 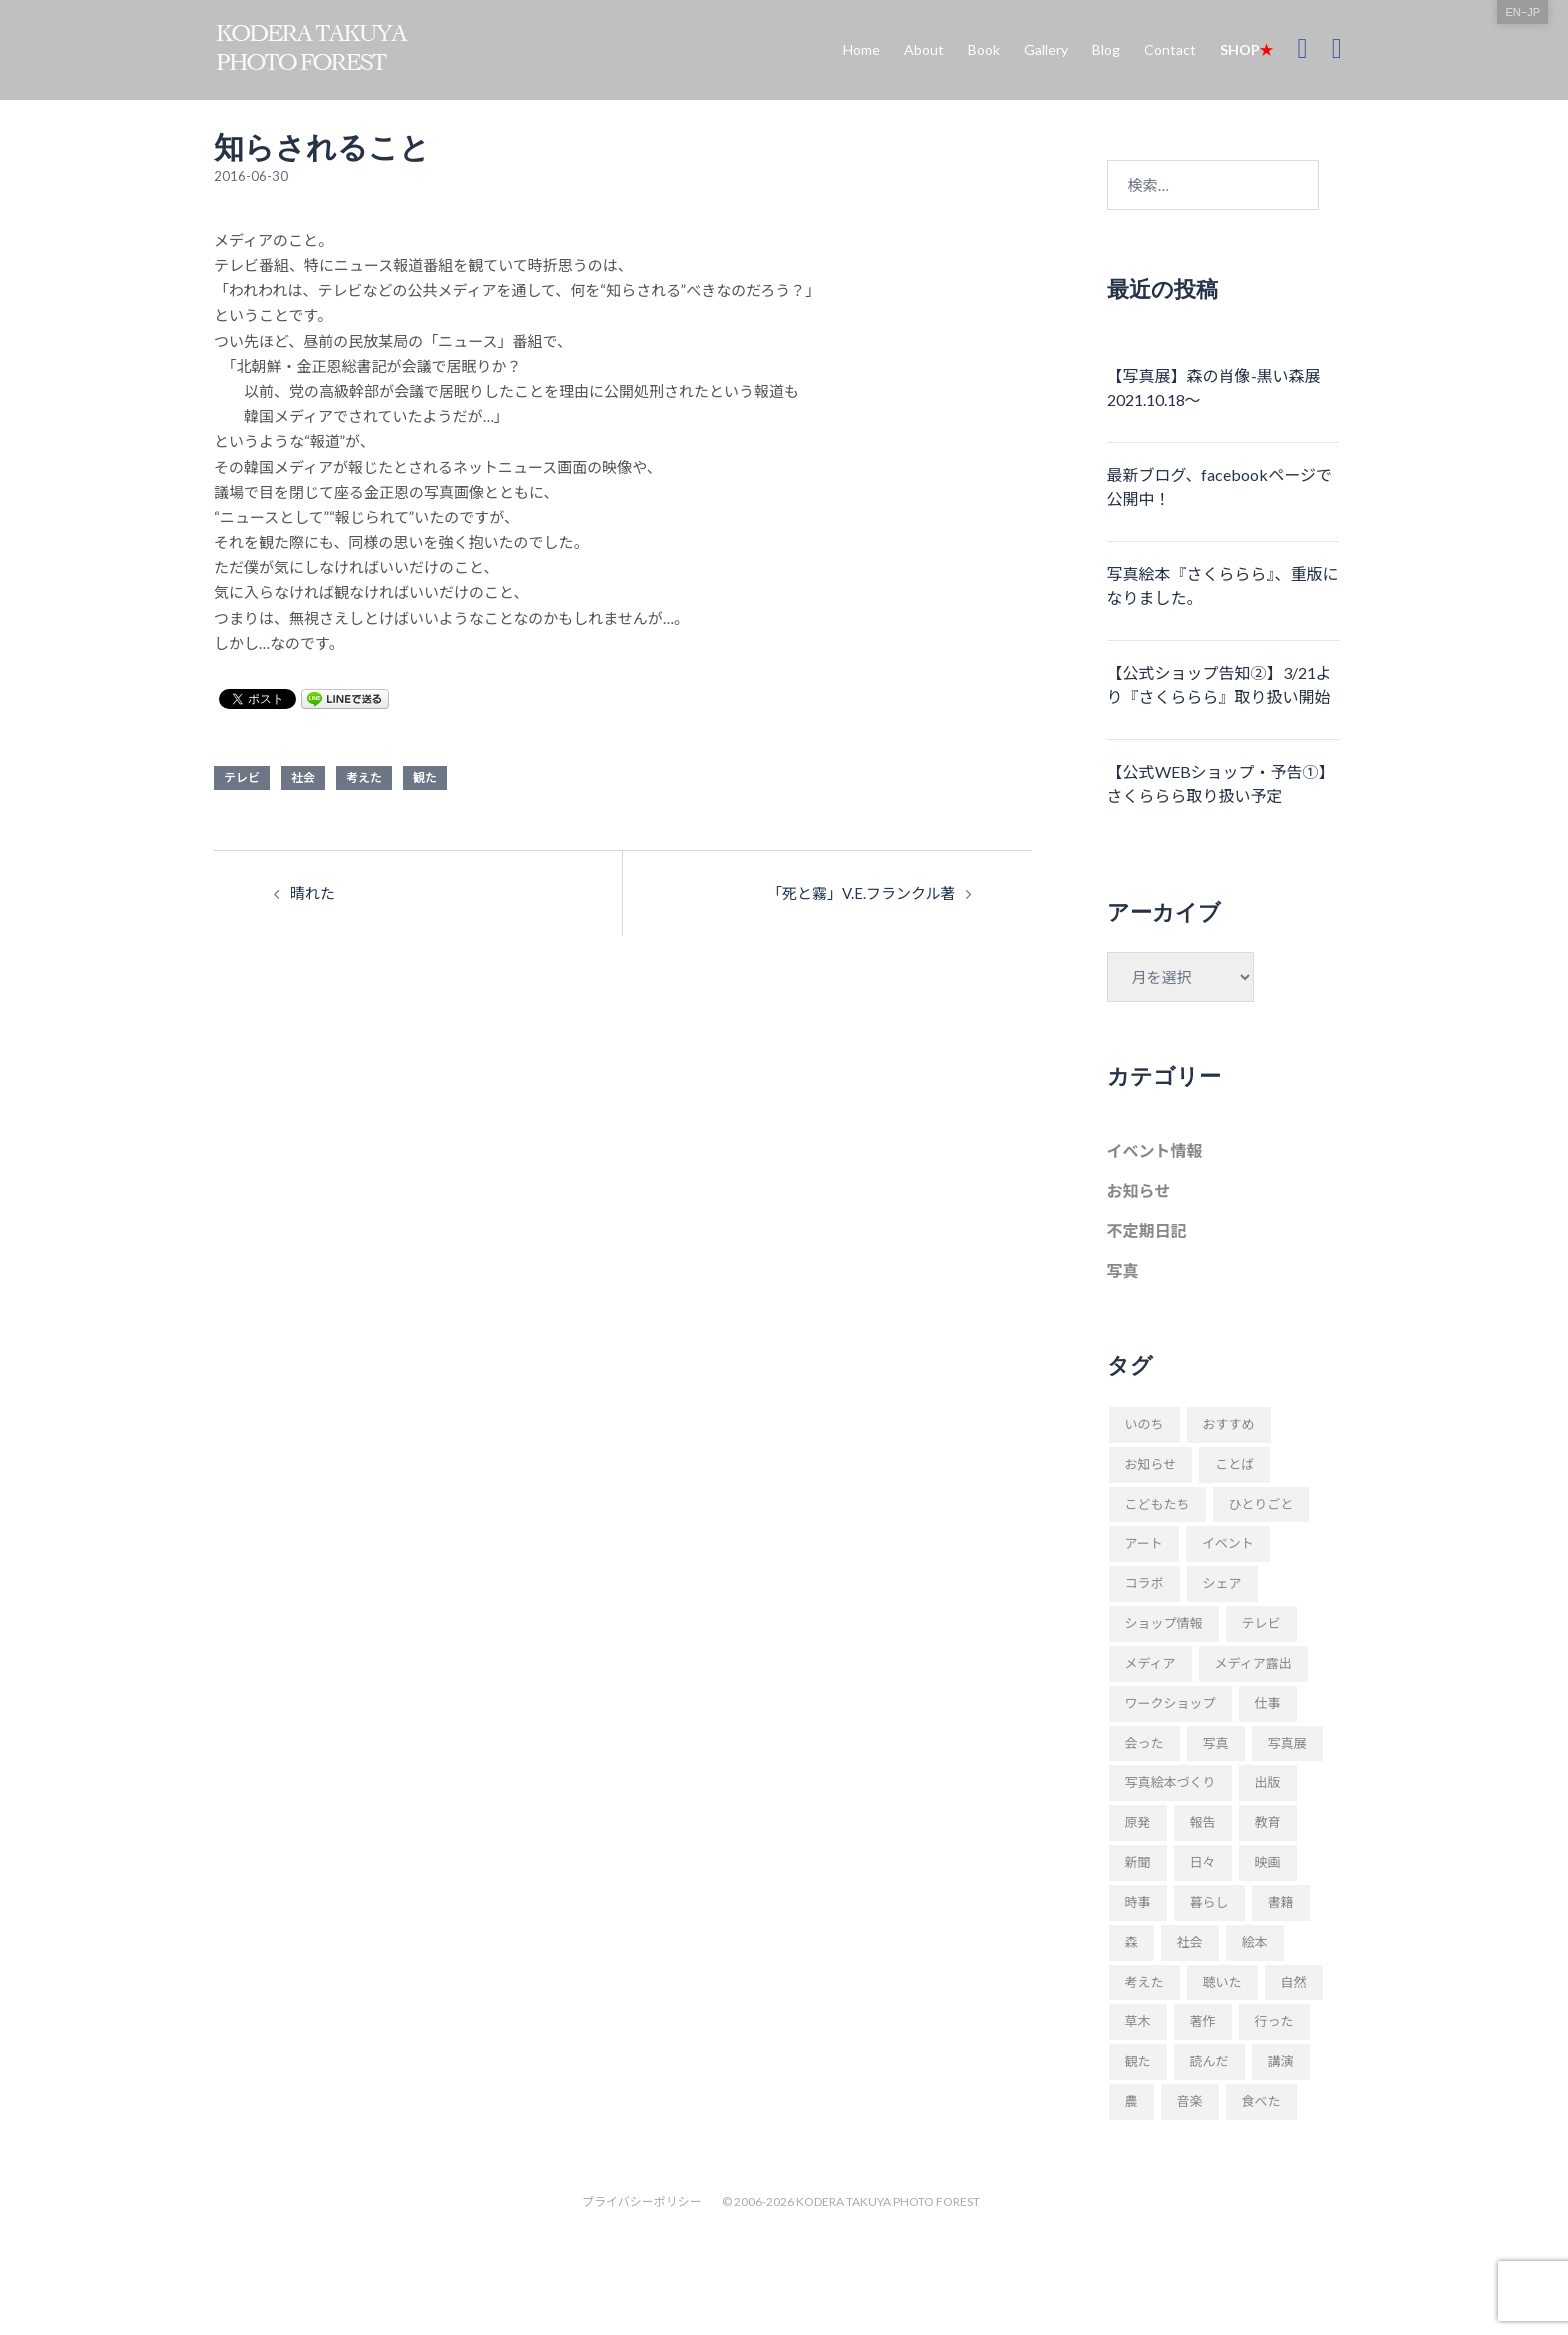 I want to click on 報告 [報告 (22個の項目)], so click(x=1203, y=1822).